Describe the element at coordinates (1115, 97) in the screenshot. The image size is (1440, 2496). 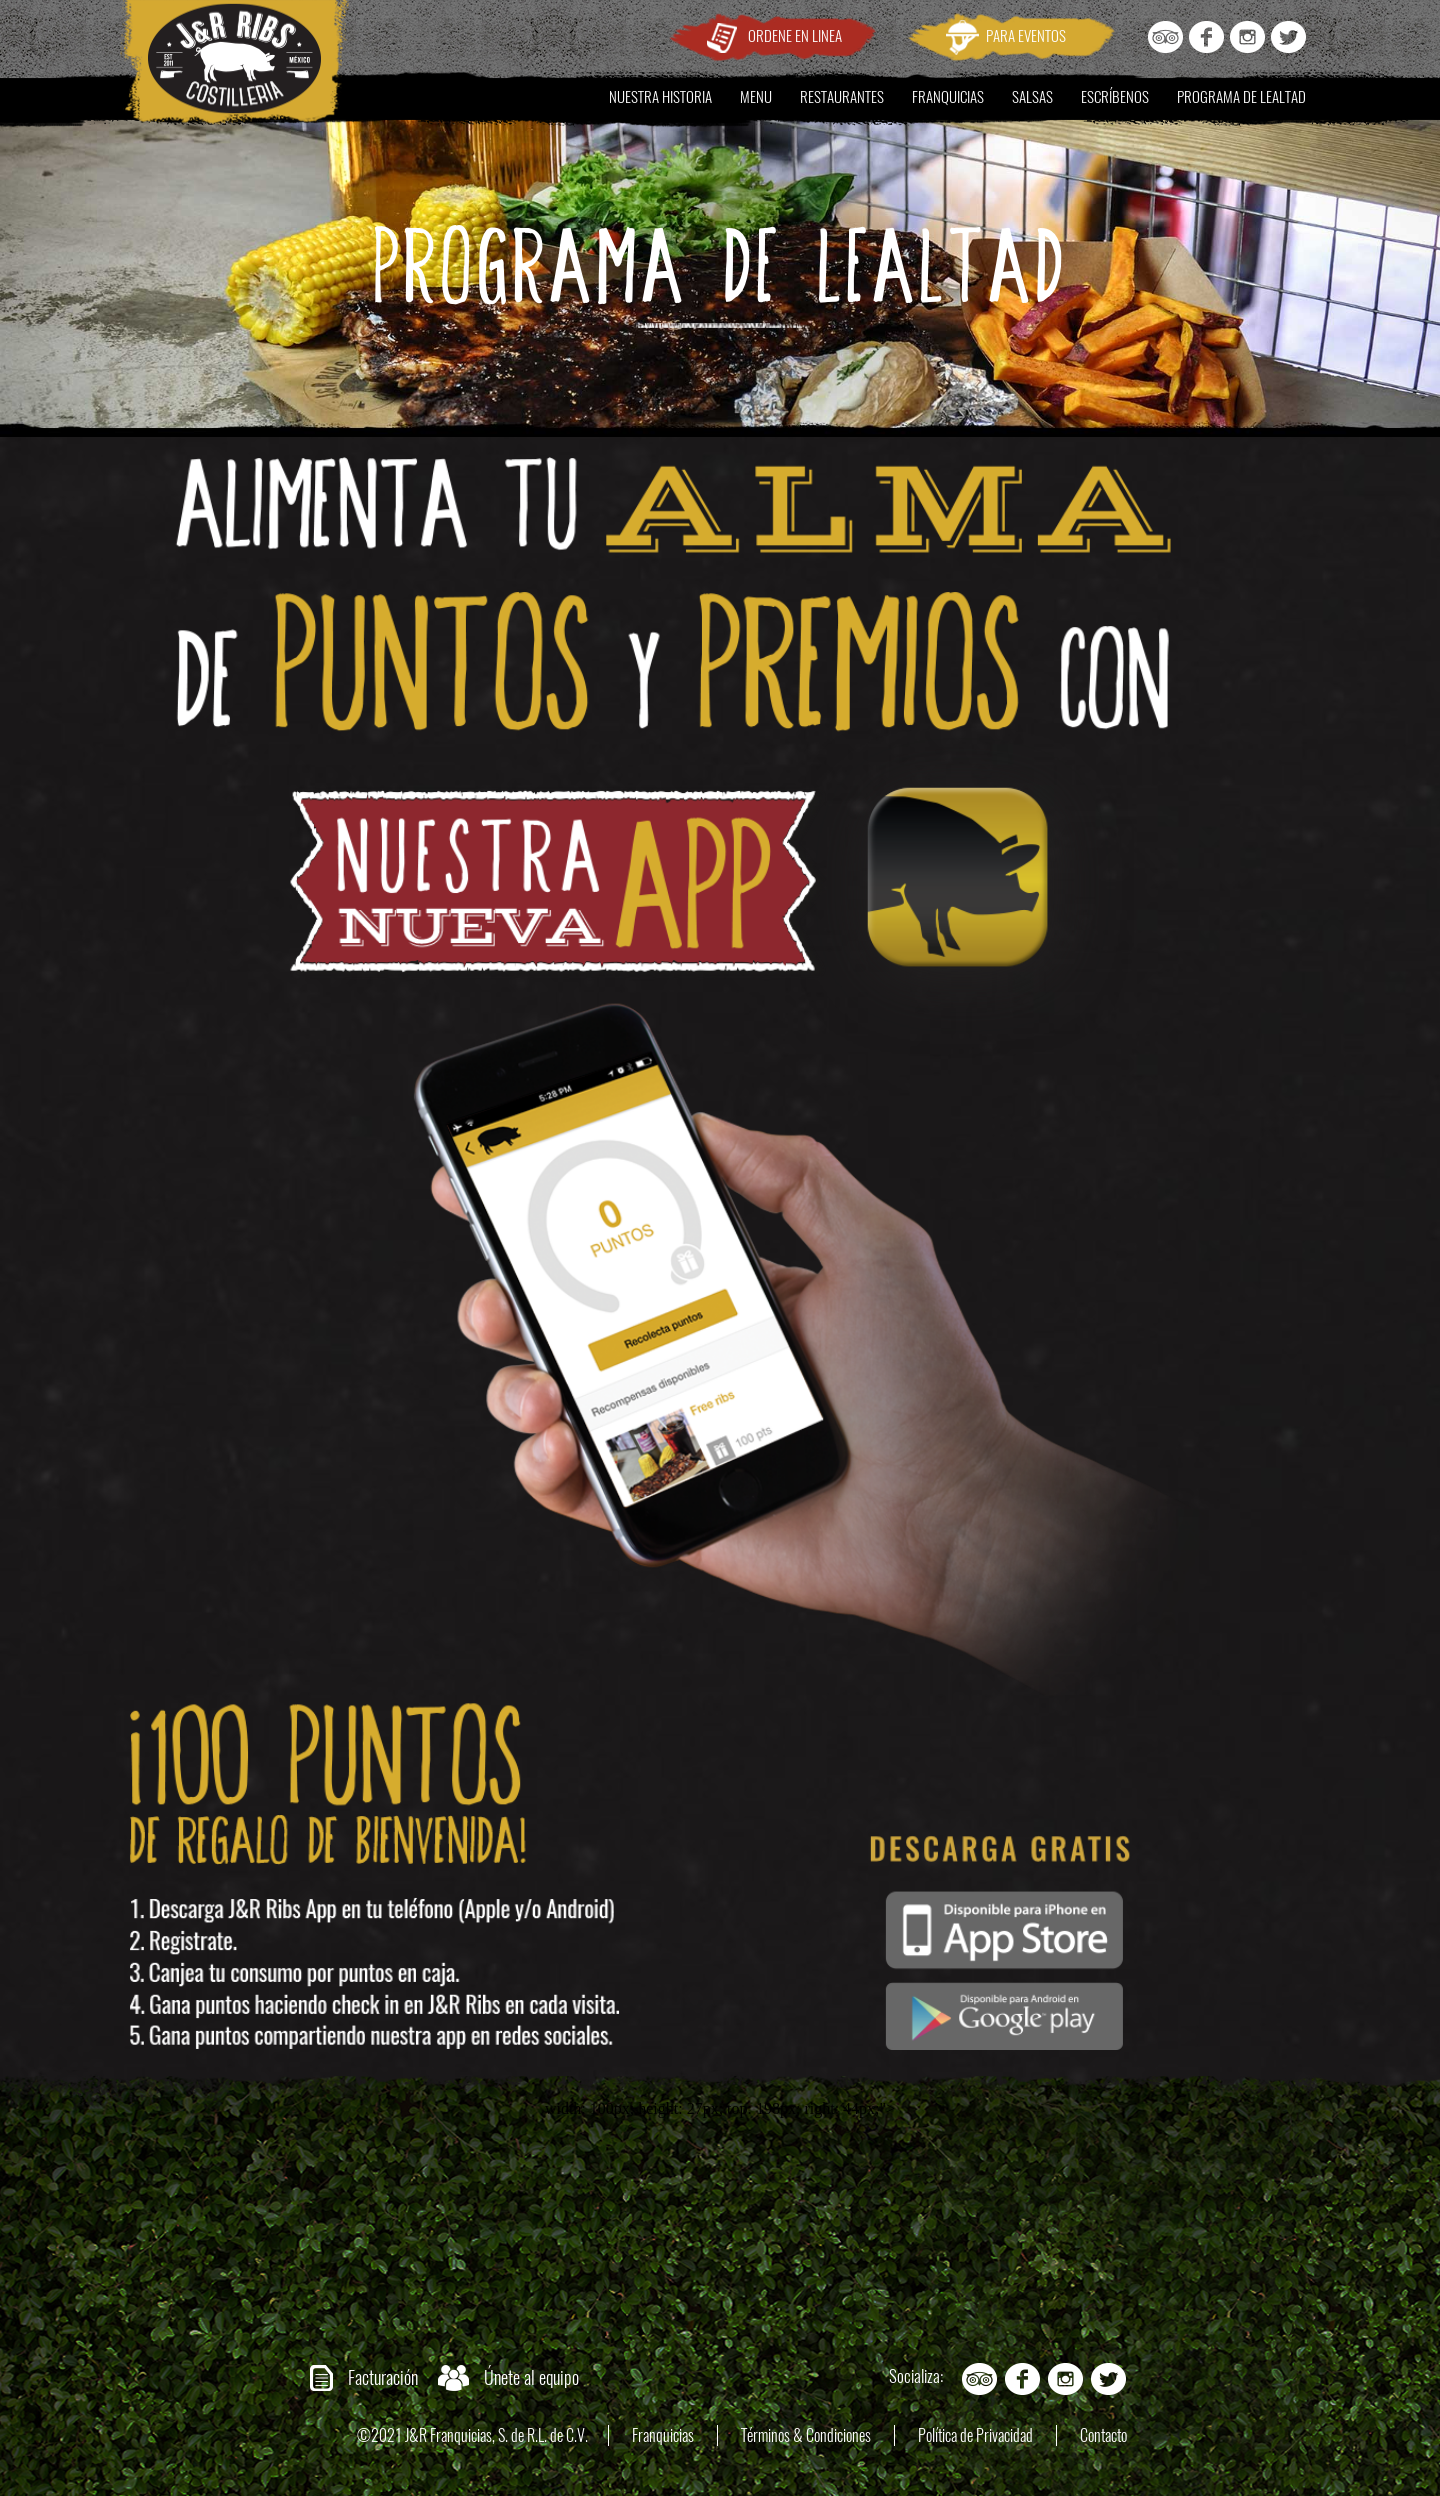
I see `ESCRÍBENOS` at that location.